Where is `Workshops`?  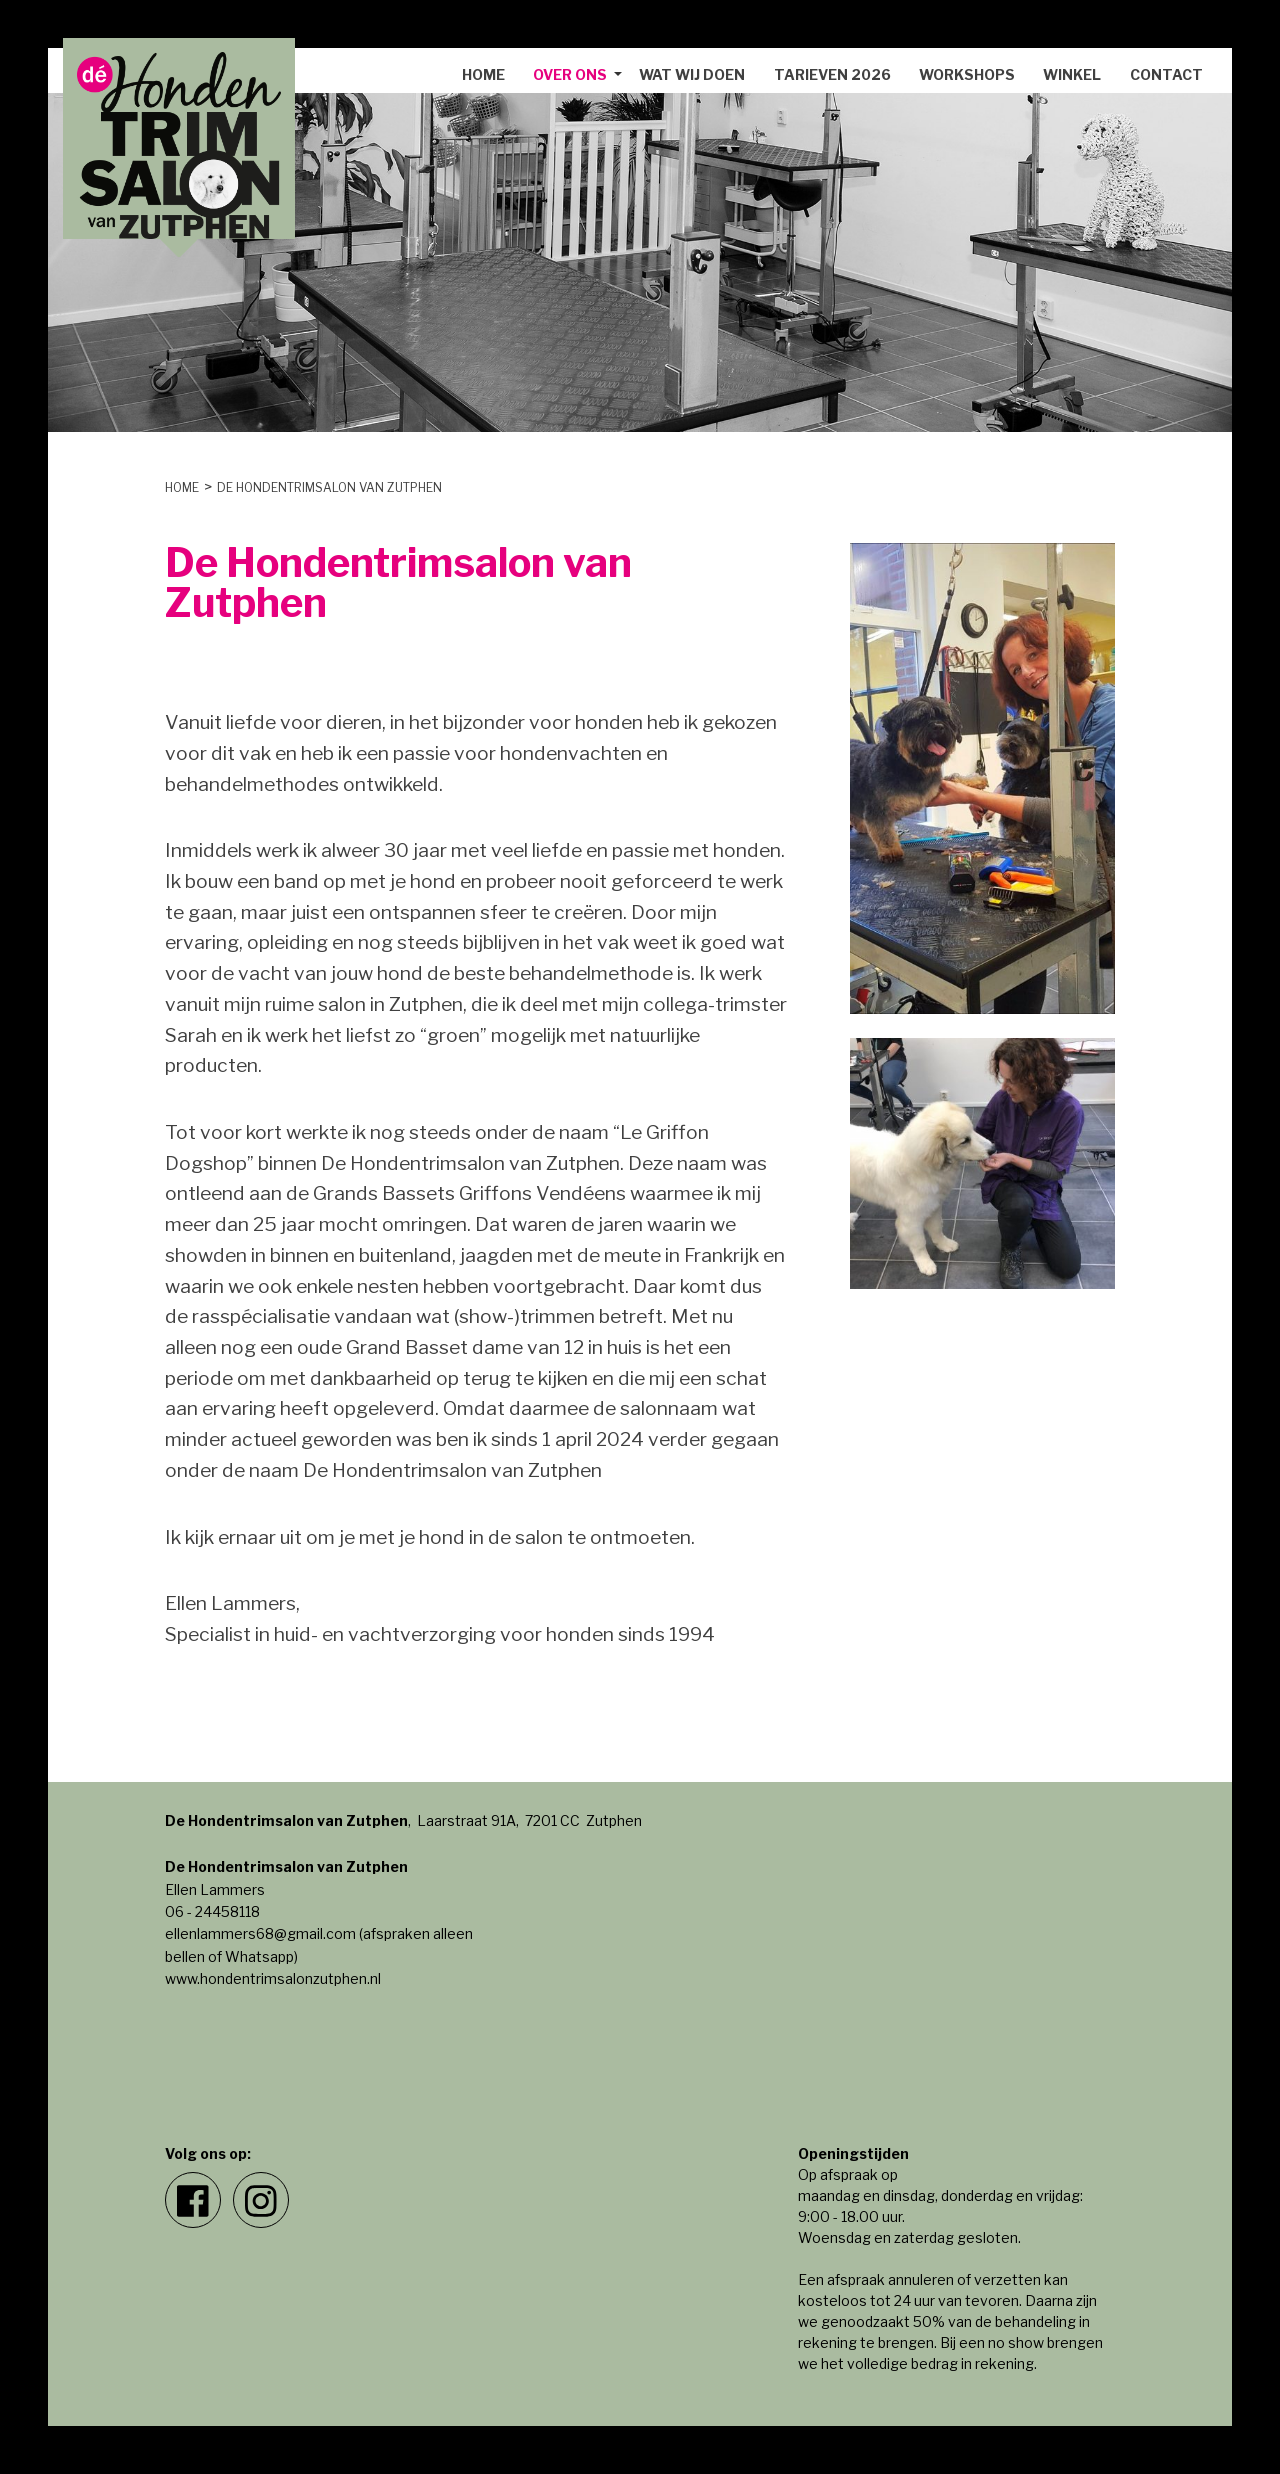 Workshops is located at coordinates (967, 74).